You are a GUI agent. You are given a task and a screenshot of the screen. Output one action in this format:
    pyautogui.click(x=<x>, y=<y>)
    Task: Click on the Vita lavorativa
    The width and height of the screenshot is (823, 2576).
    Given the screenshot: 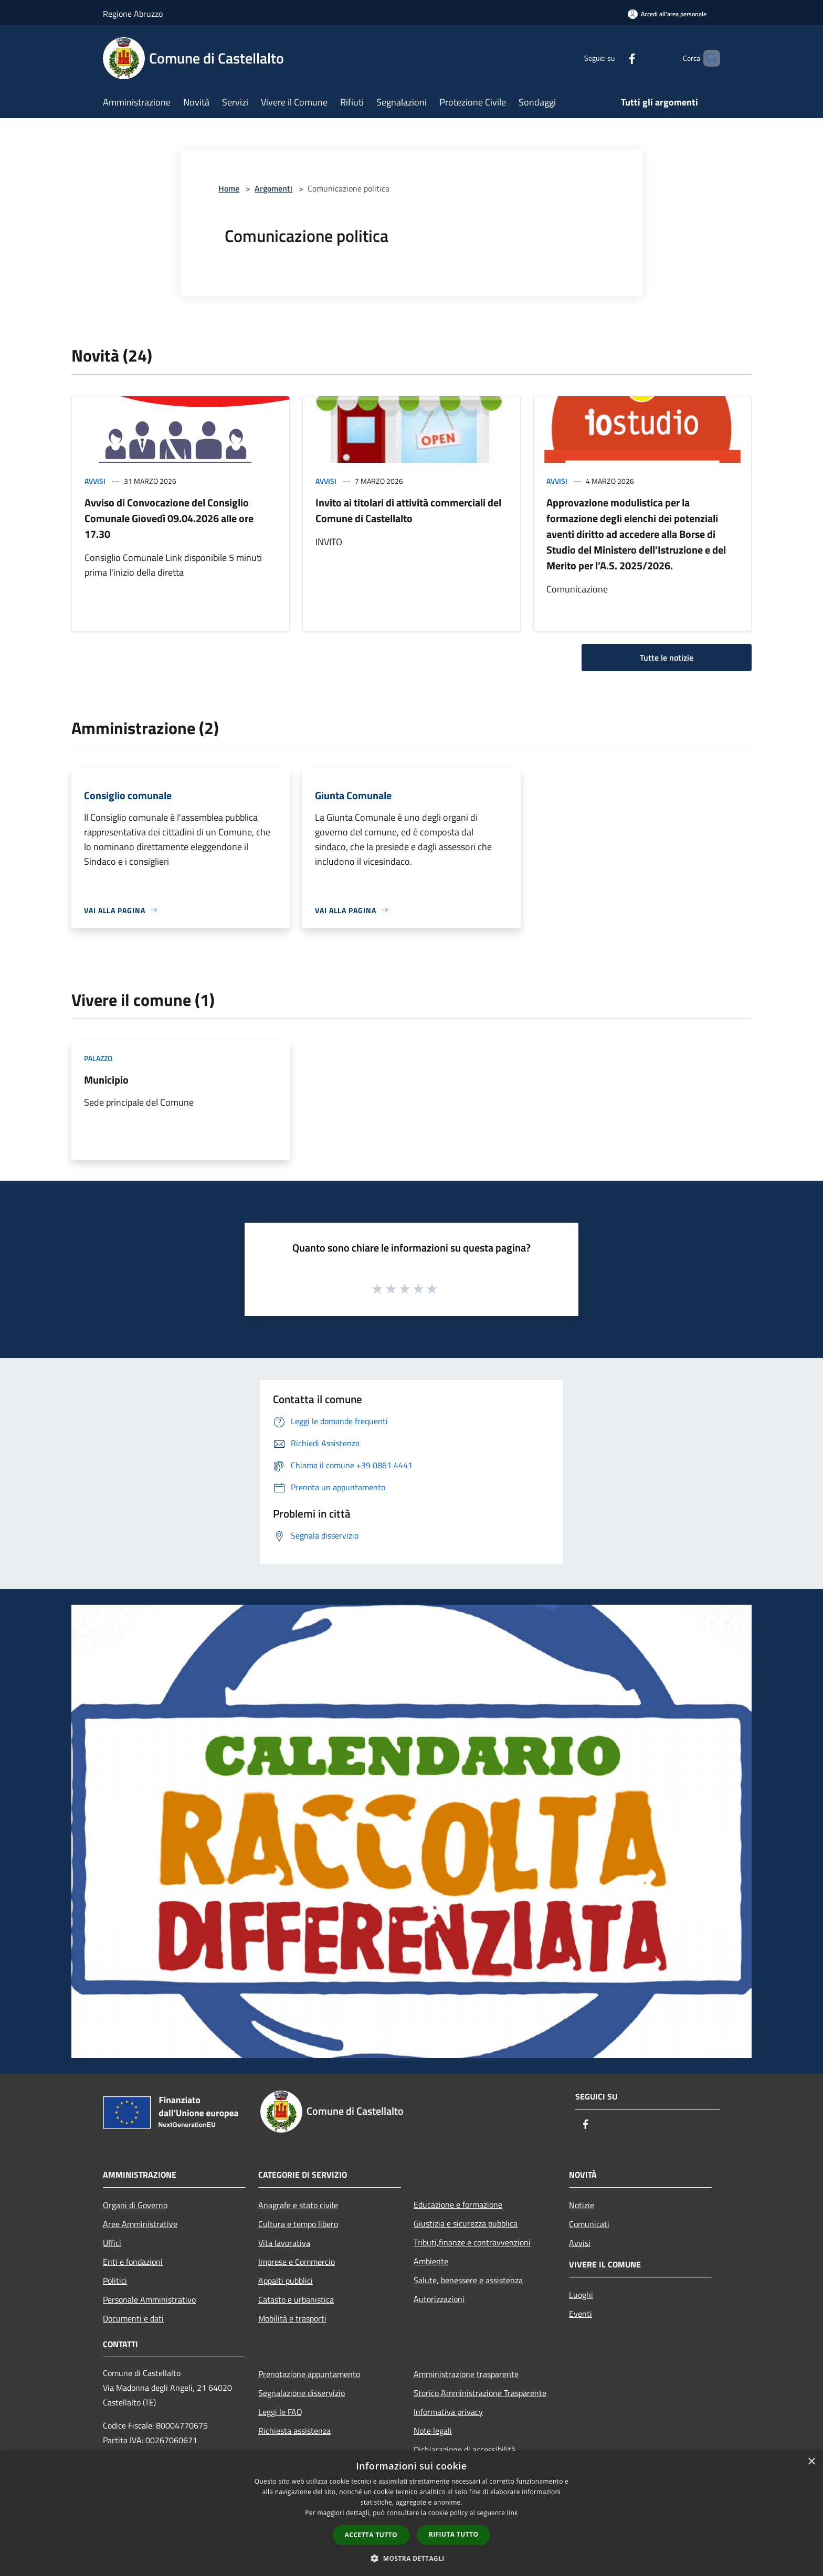 What is the action you would take?
    pyautogui.click(x=284, y=2242)
    